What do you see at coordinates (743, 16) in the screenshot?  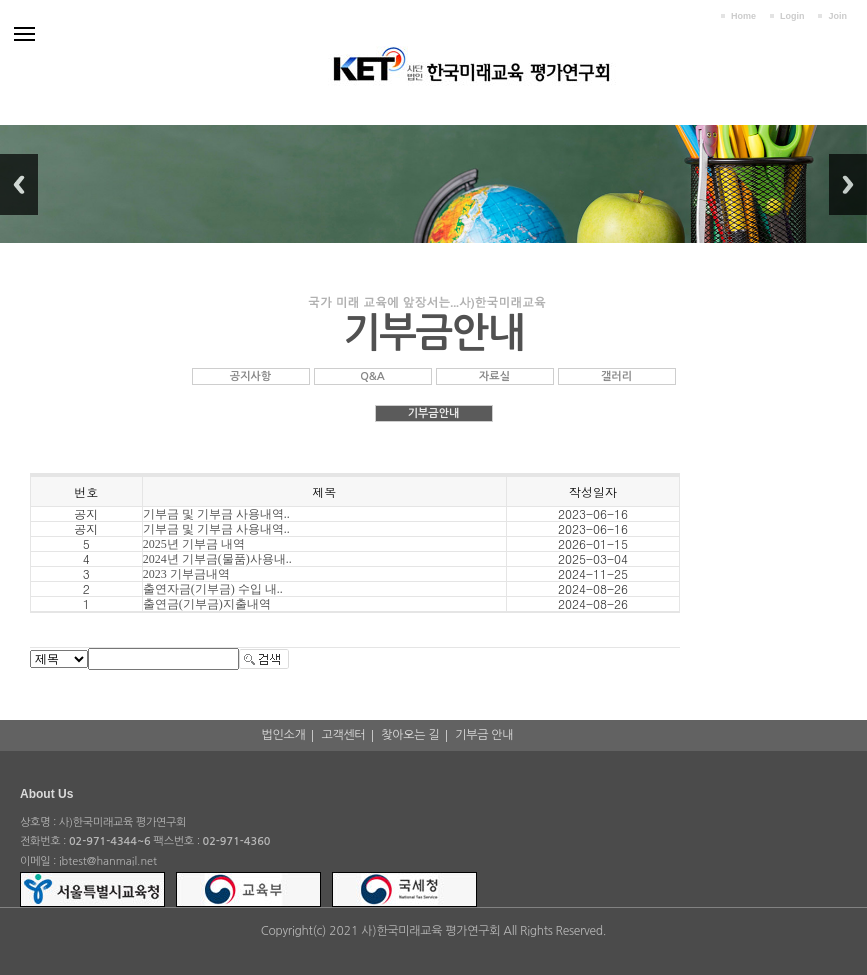 I see `Home` at bounding box center [743, 16].